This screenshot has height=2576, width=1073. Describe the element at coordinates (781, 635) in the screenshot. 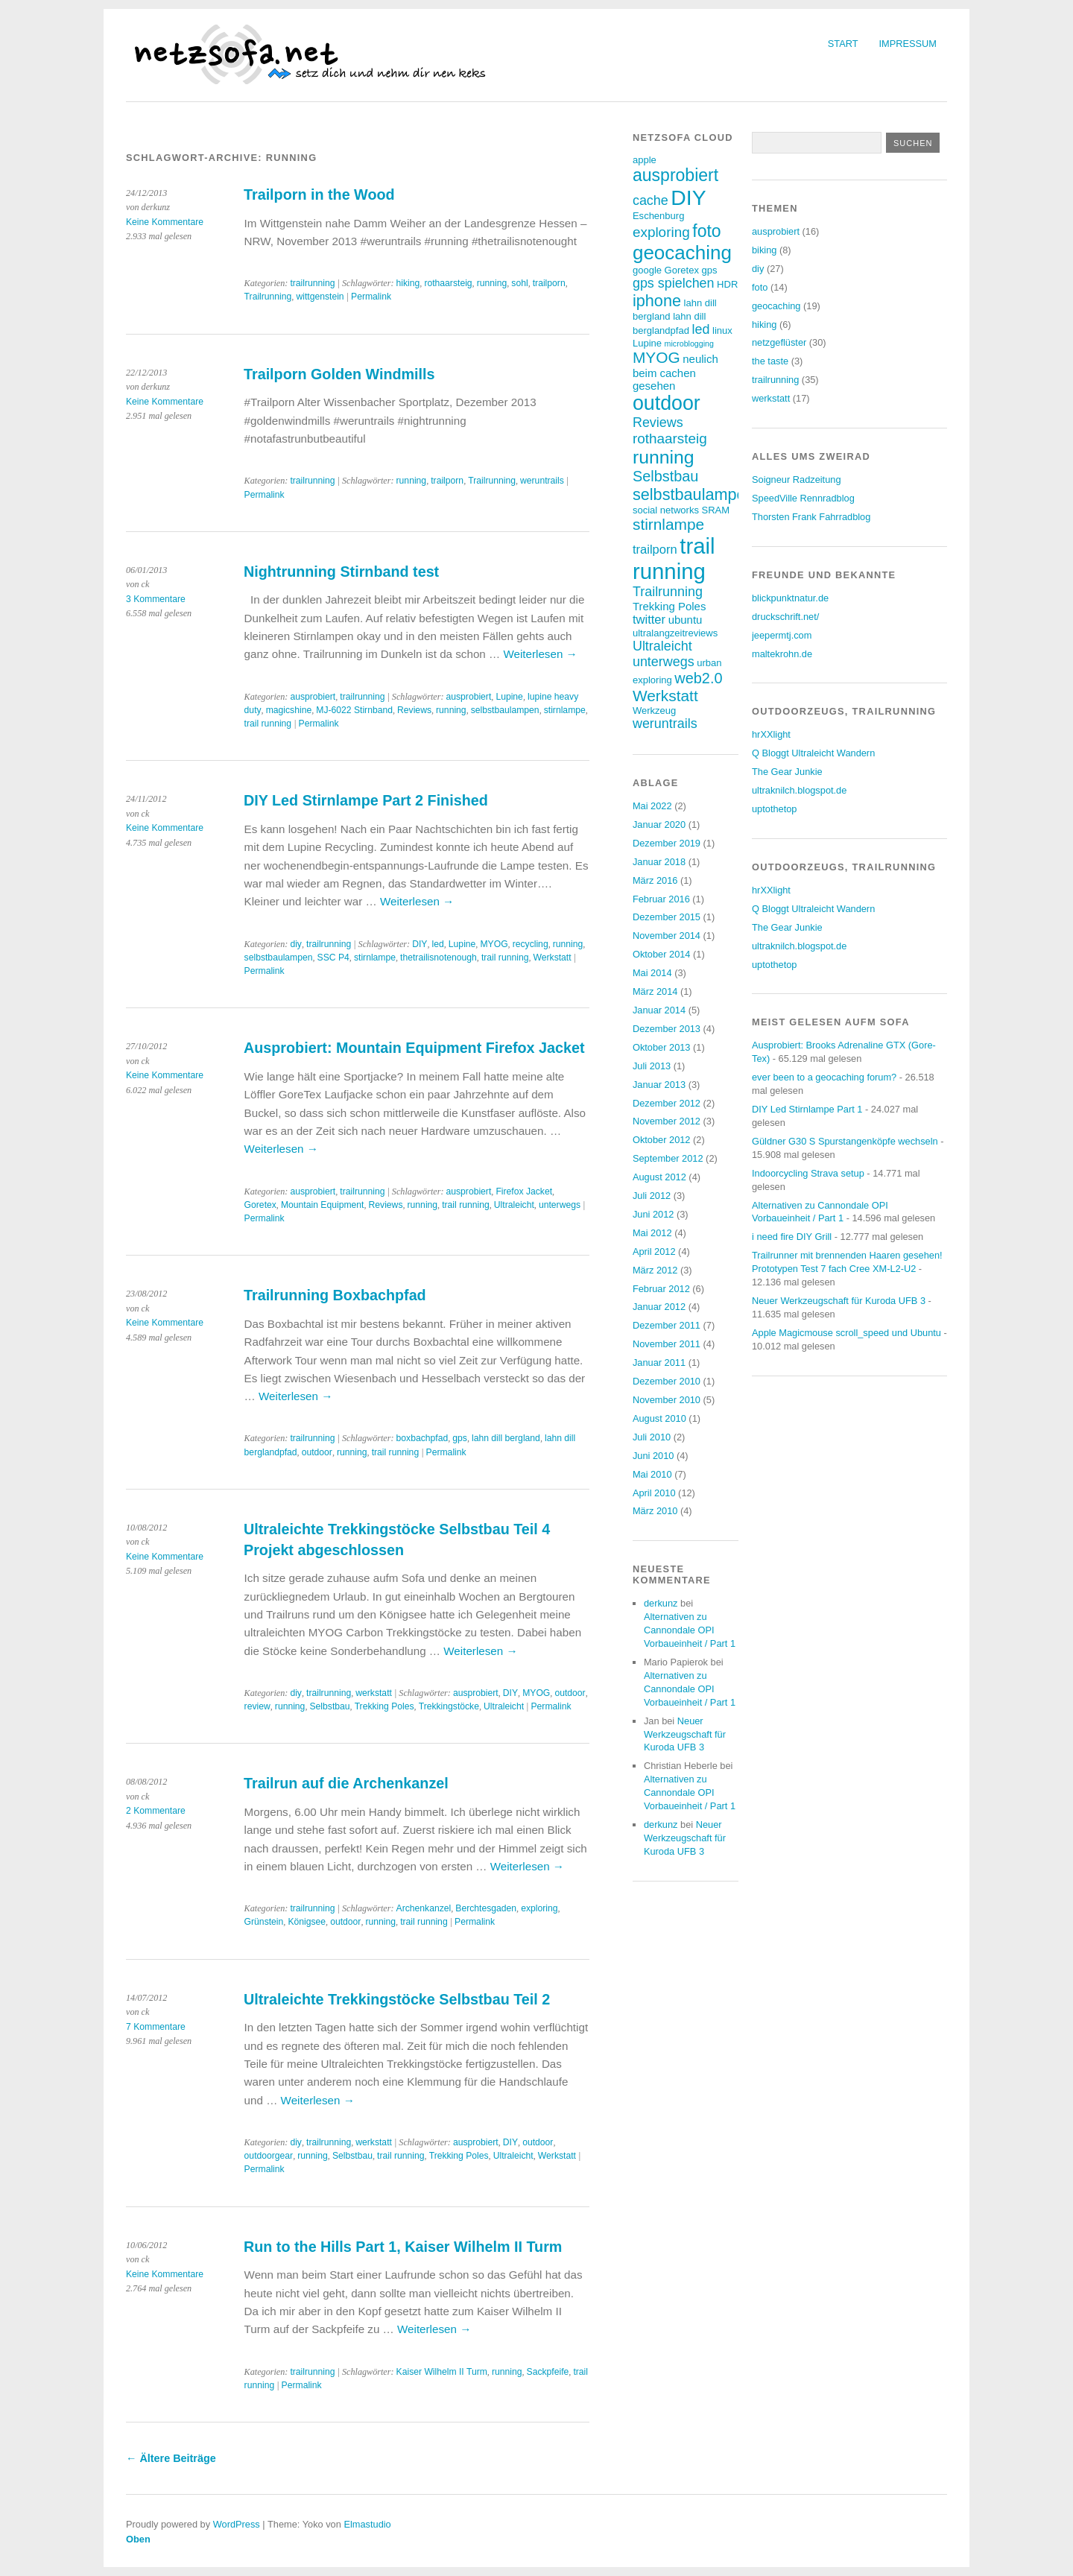

I see `jeepermtj.com` at that location.